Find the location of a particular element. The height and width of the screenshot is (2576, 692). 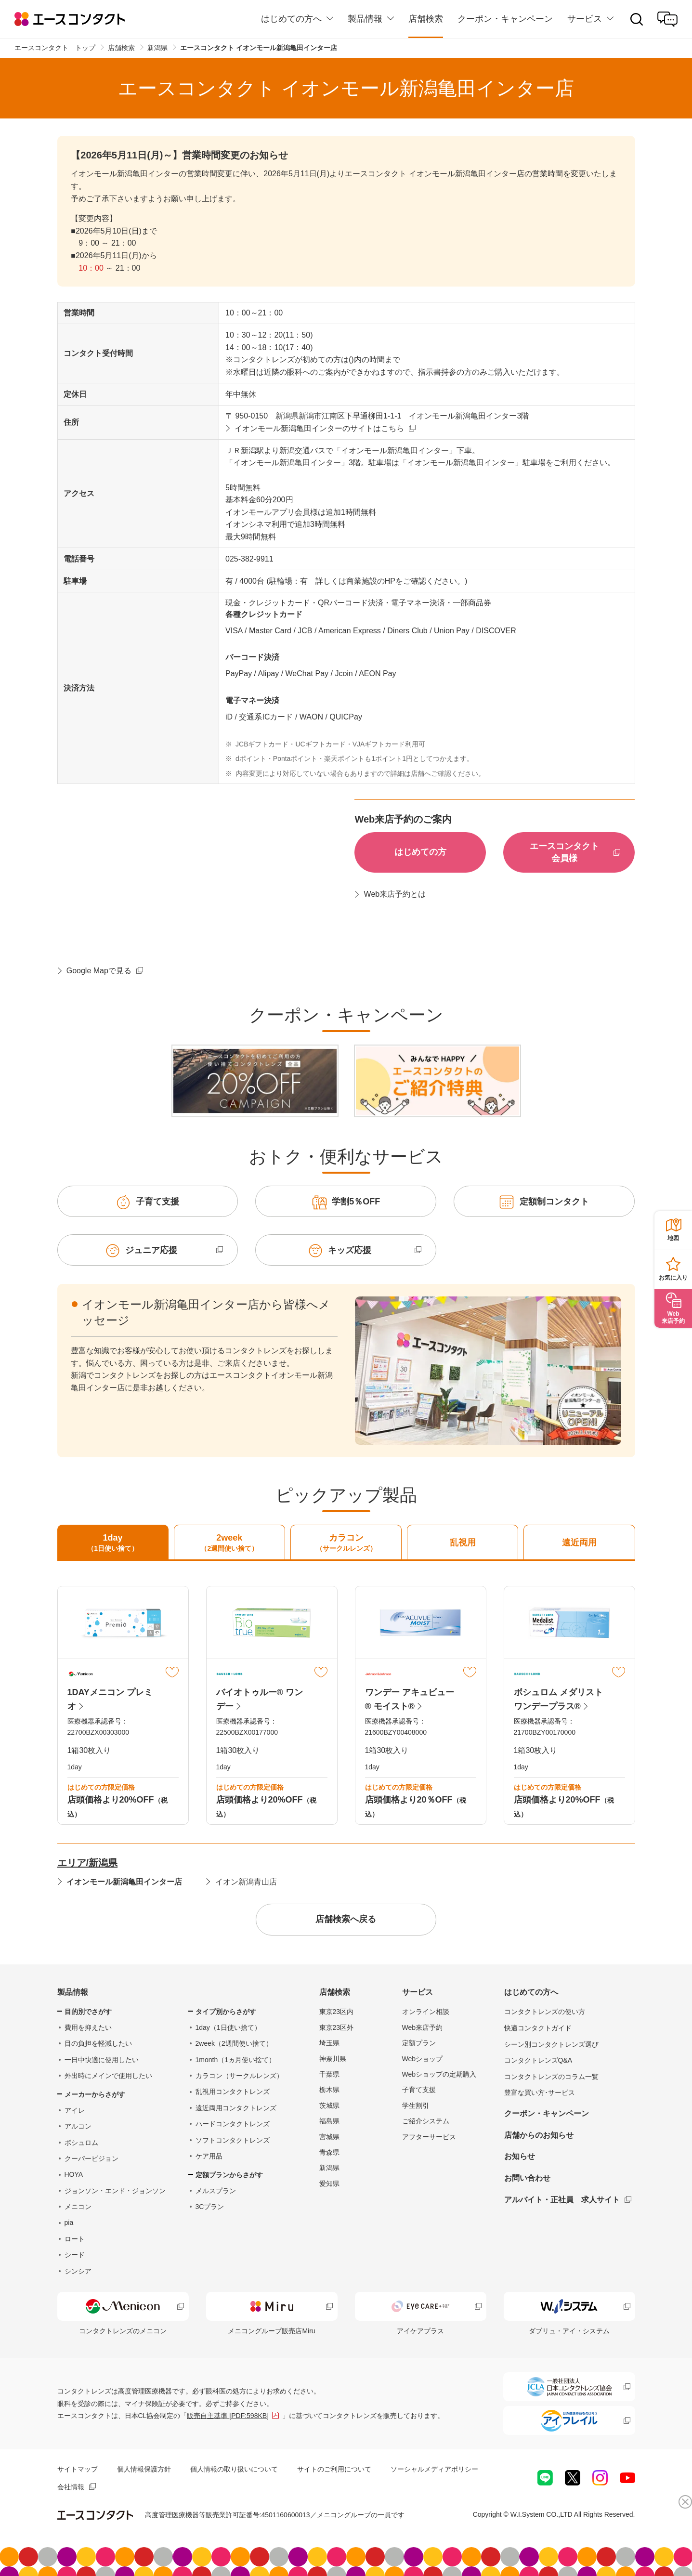

ワンデー アキュビュー® モイスト® is located at coordinates (409, 1699).